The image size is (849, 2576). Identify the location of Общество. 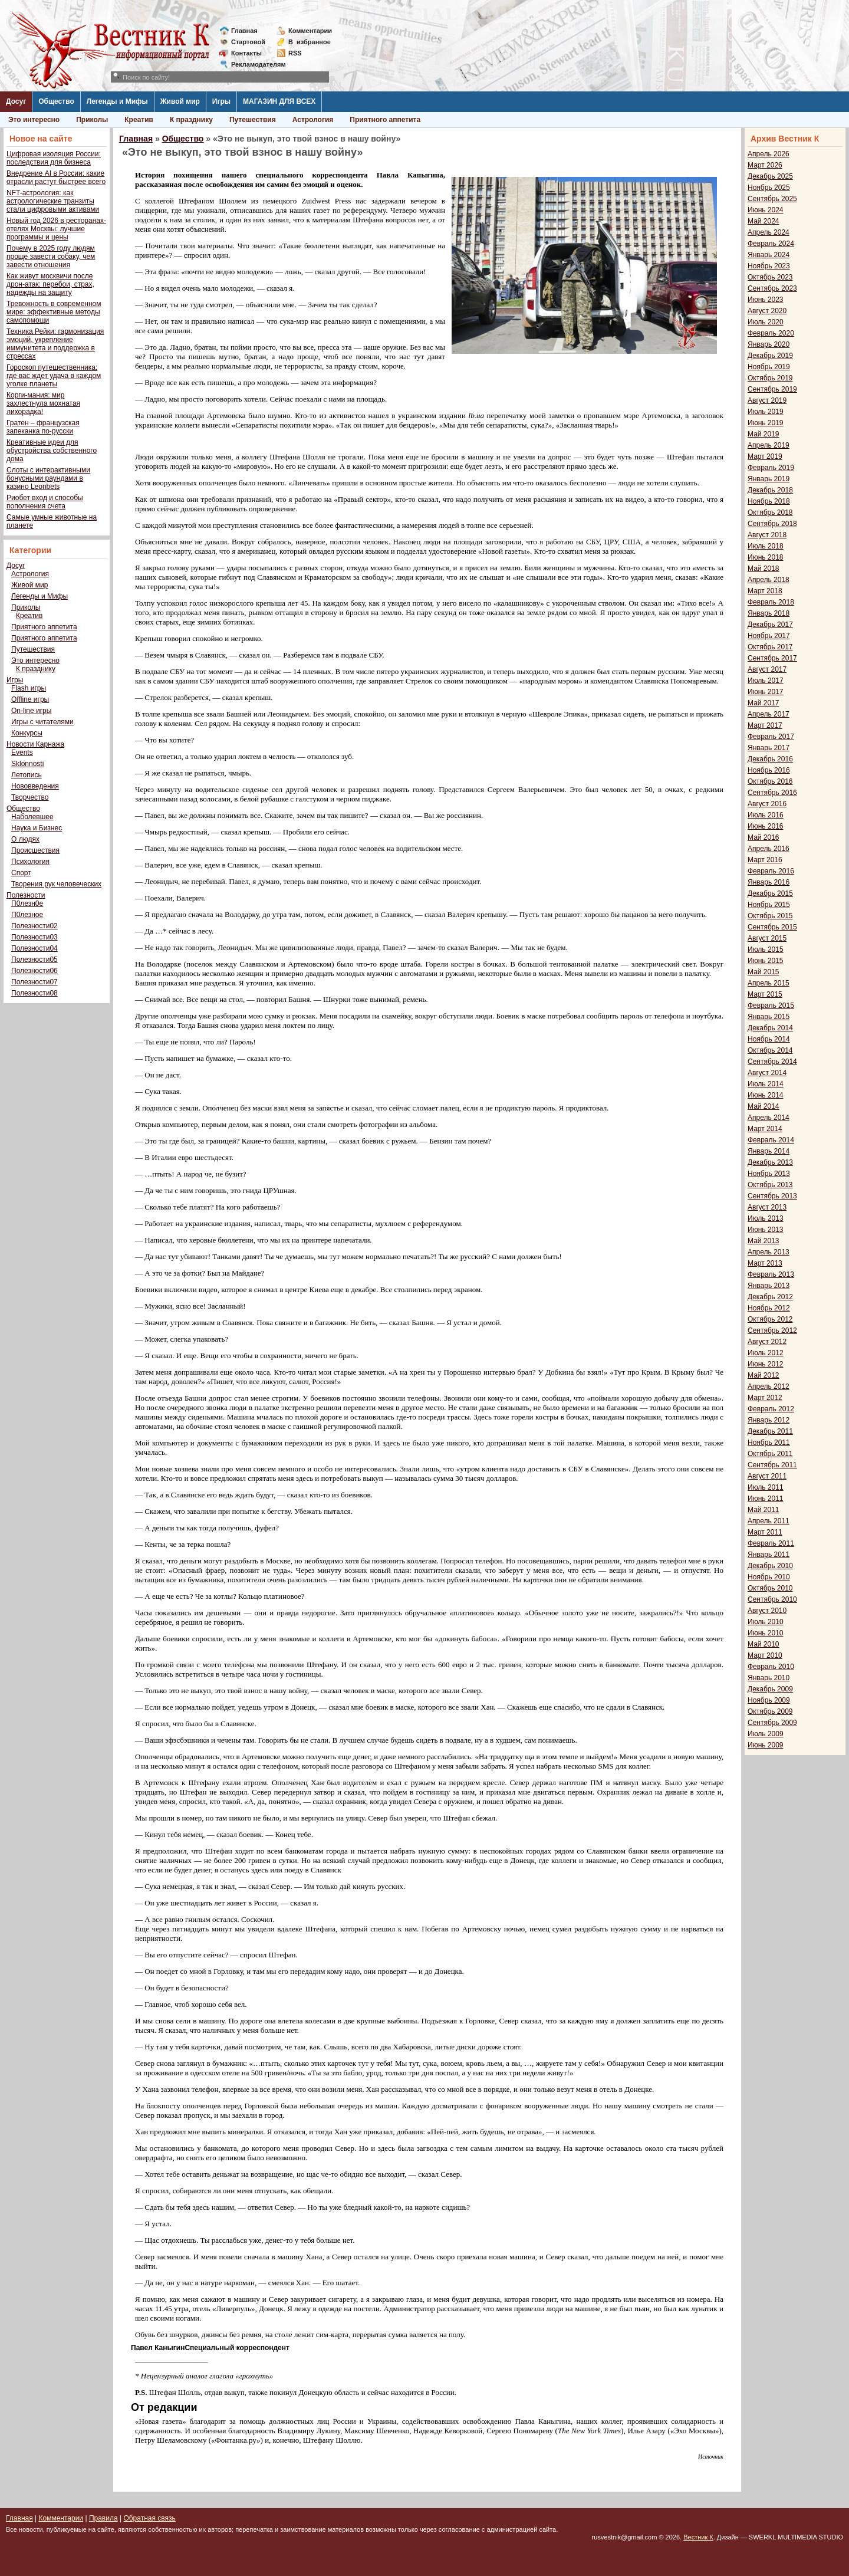
(56, 101).